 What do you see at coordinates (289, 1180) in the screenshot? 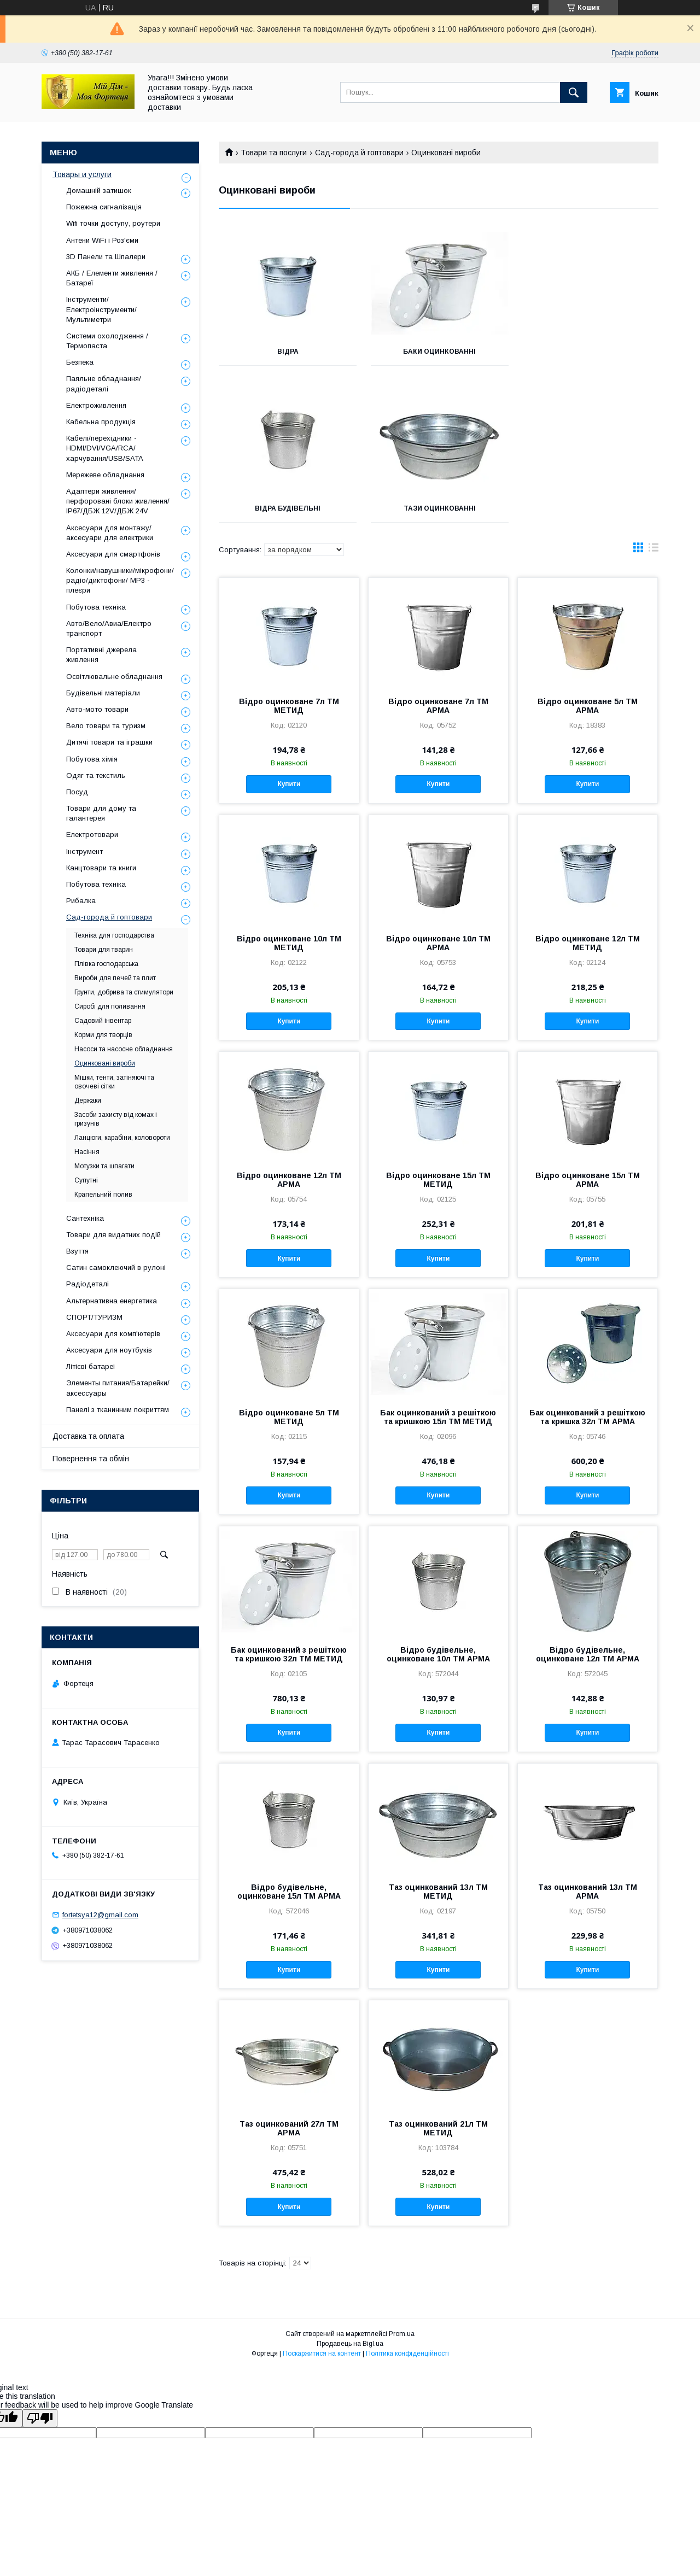
I see `Відро оцинковане 12л ТМ АРМА` at bounding box center [289, 1180].